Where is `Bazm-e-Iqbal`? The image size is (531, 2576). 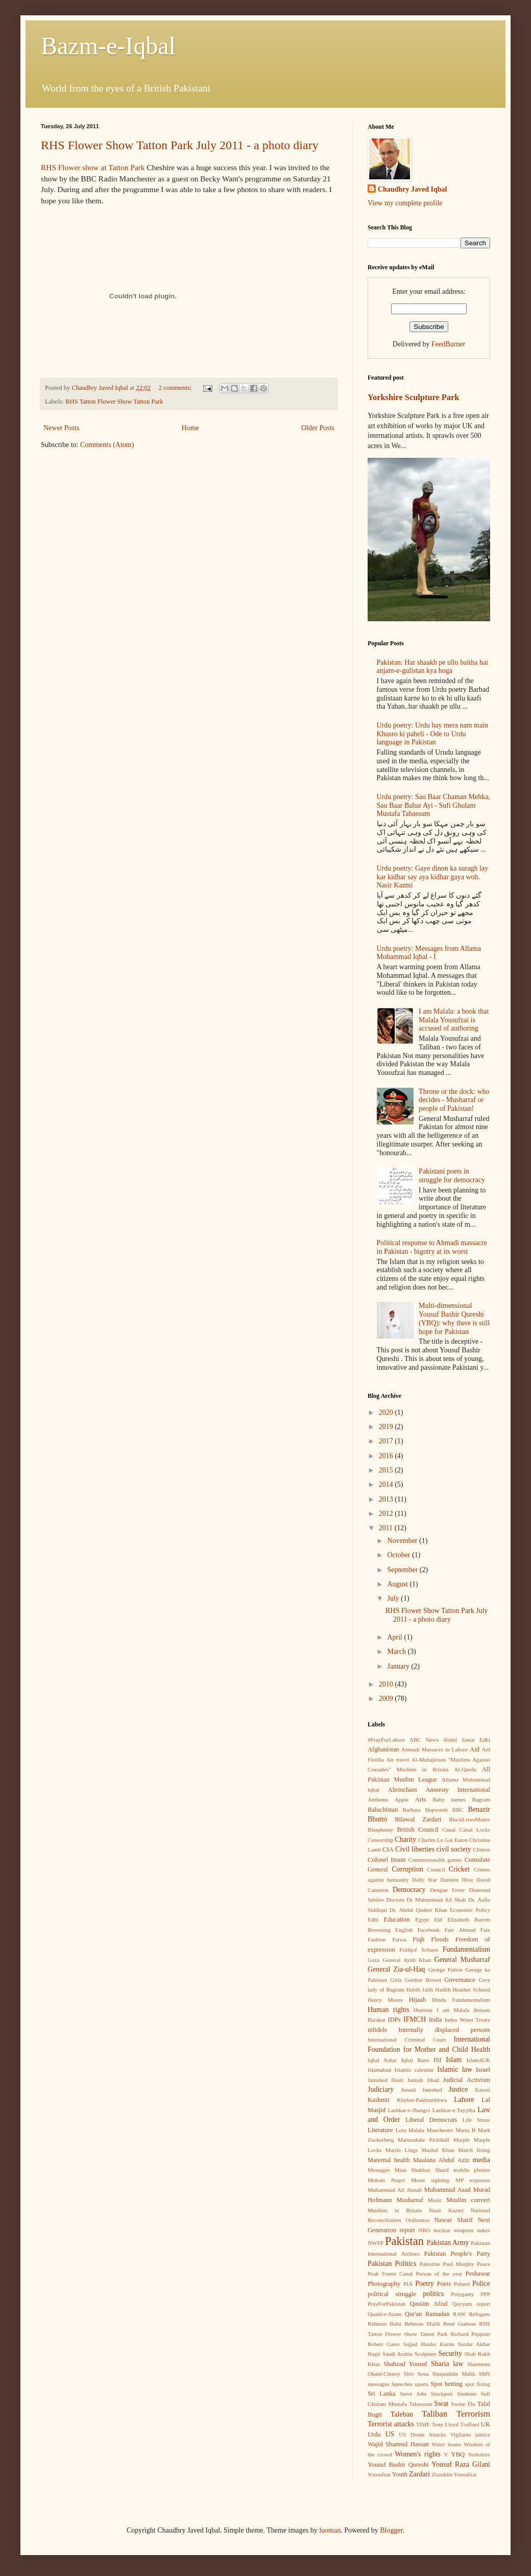 Bazm-e-Iqbal is located at coordinates (108, 45).